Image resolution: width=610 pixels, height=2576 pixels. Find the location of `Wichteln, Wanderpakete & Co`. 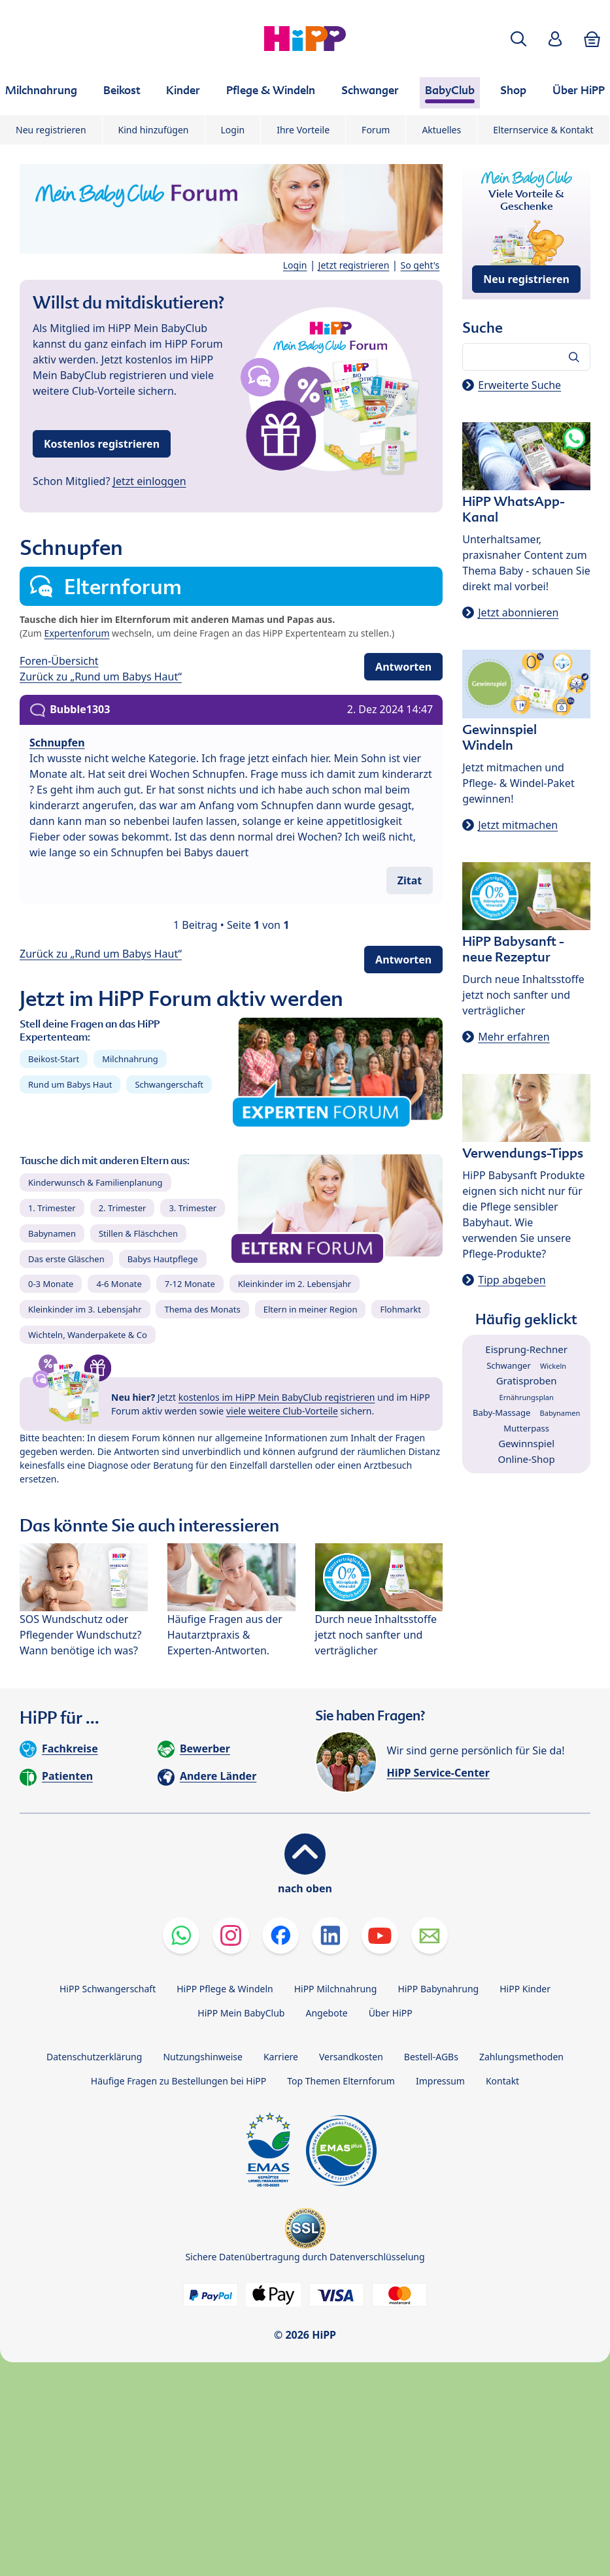

Wichteln, Wanderpakete & Co is located at coordinates (87, 1335).